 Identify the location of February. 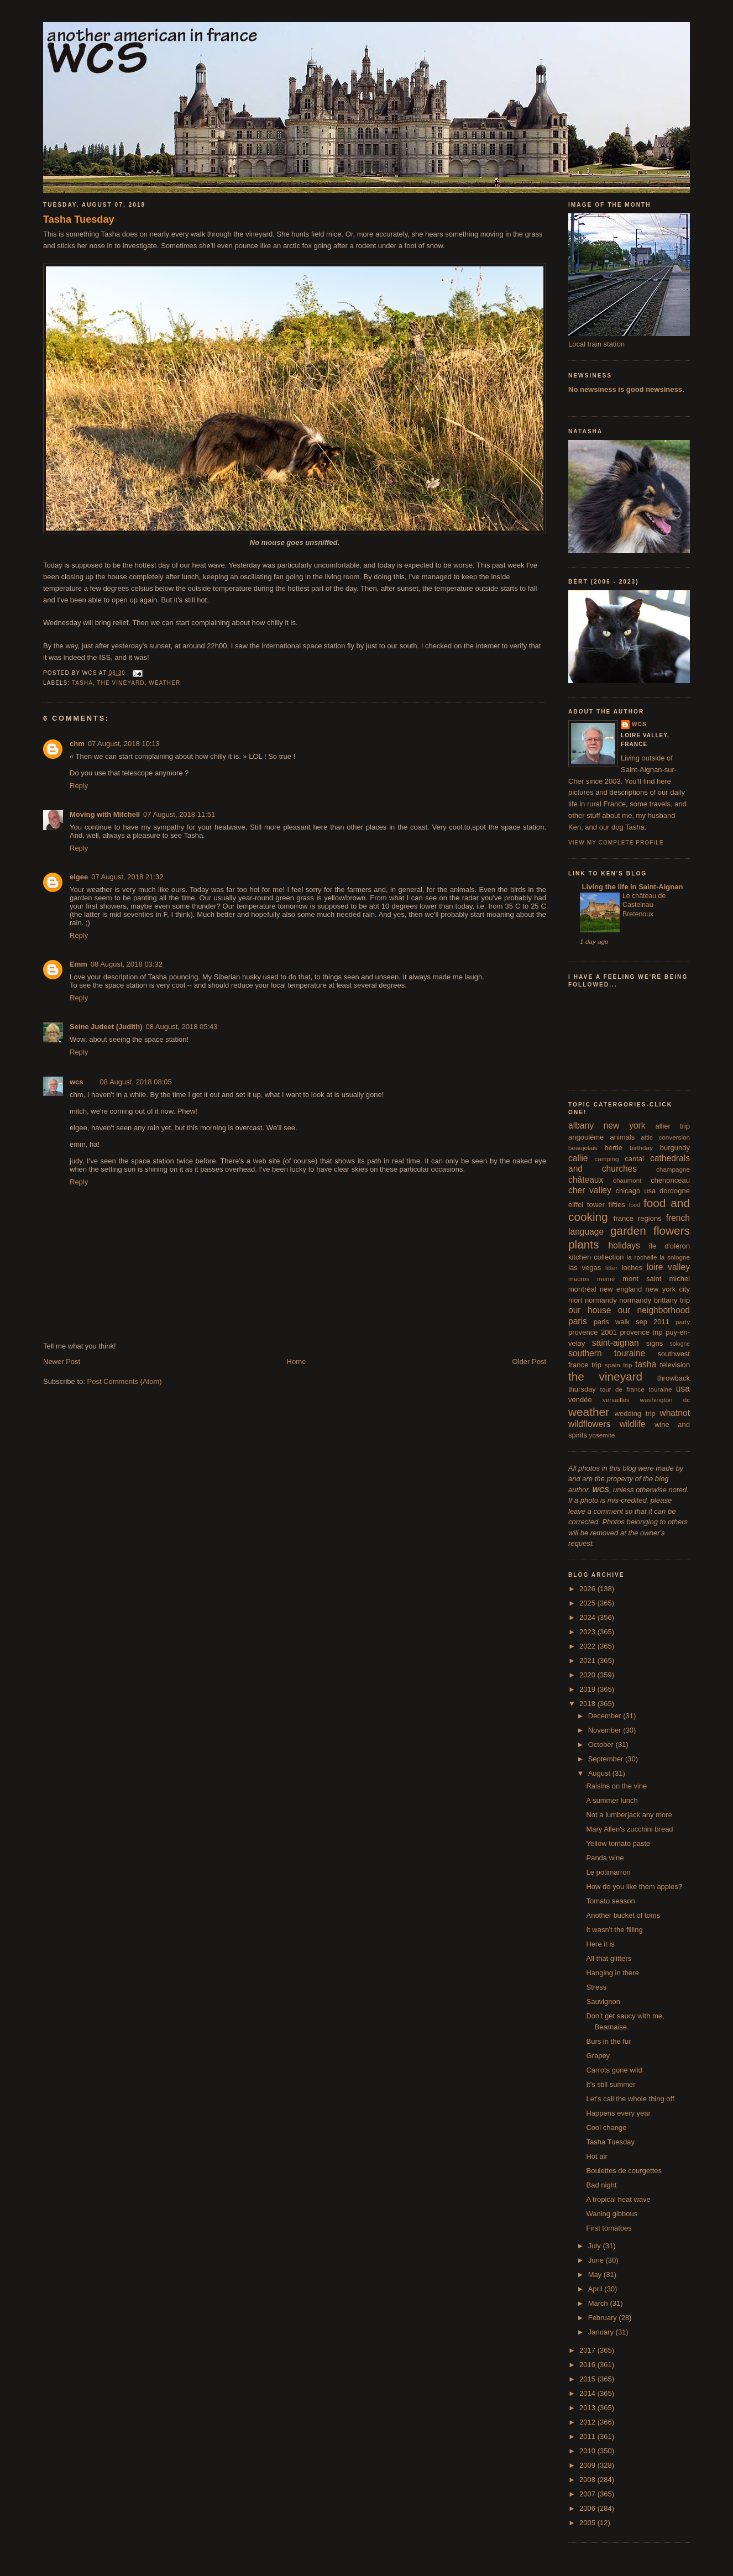
(603, 2317).